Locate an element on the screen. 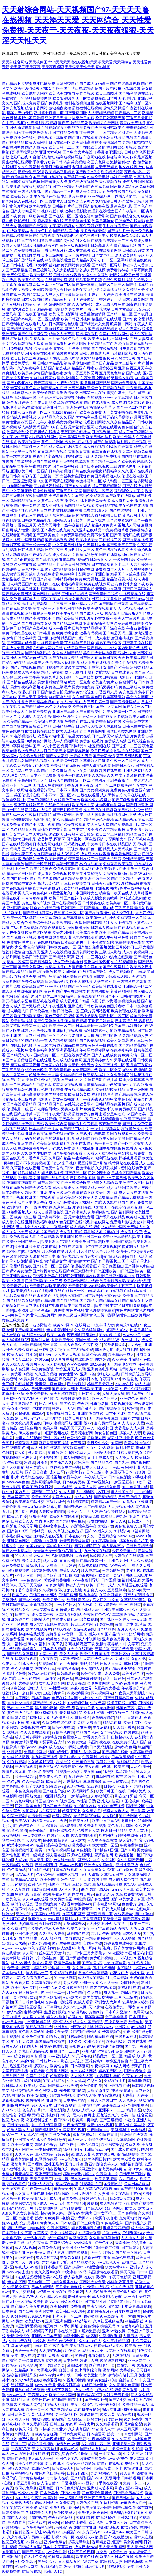 Image resolution: width=156 pixels, height=2576 pixels. 丰满少妇AV is located at coordinates (97, 2306).